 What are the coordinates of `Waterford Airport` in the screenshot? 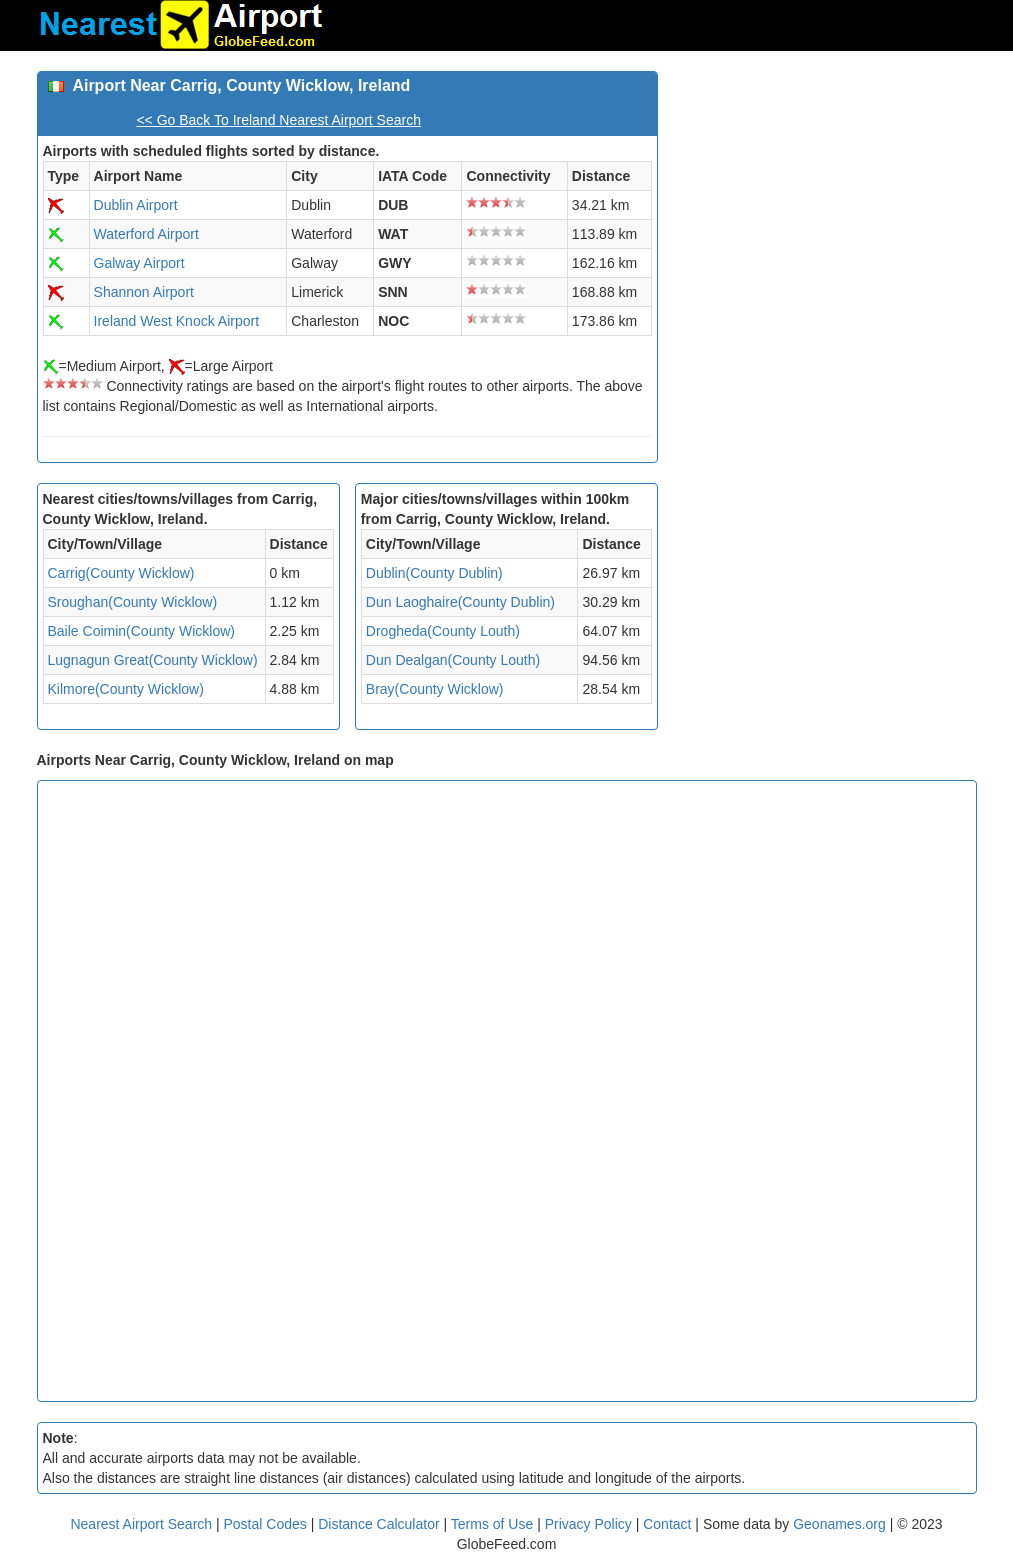 It's located at (146, 234).